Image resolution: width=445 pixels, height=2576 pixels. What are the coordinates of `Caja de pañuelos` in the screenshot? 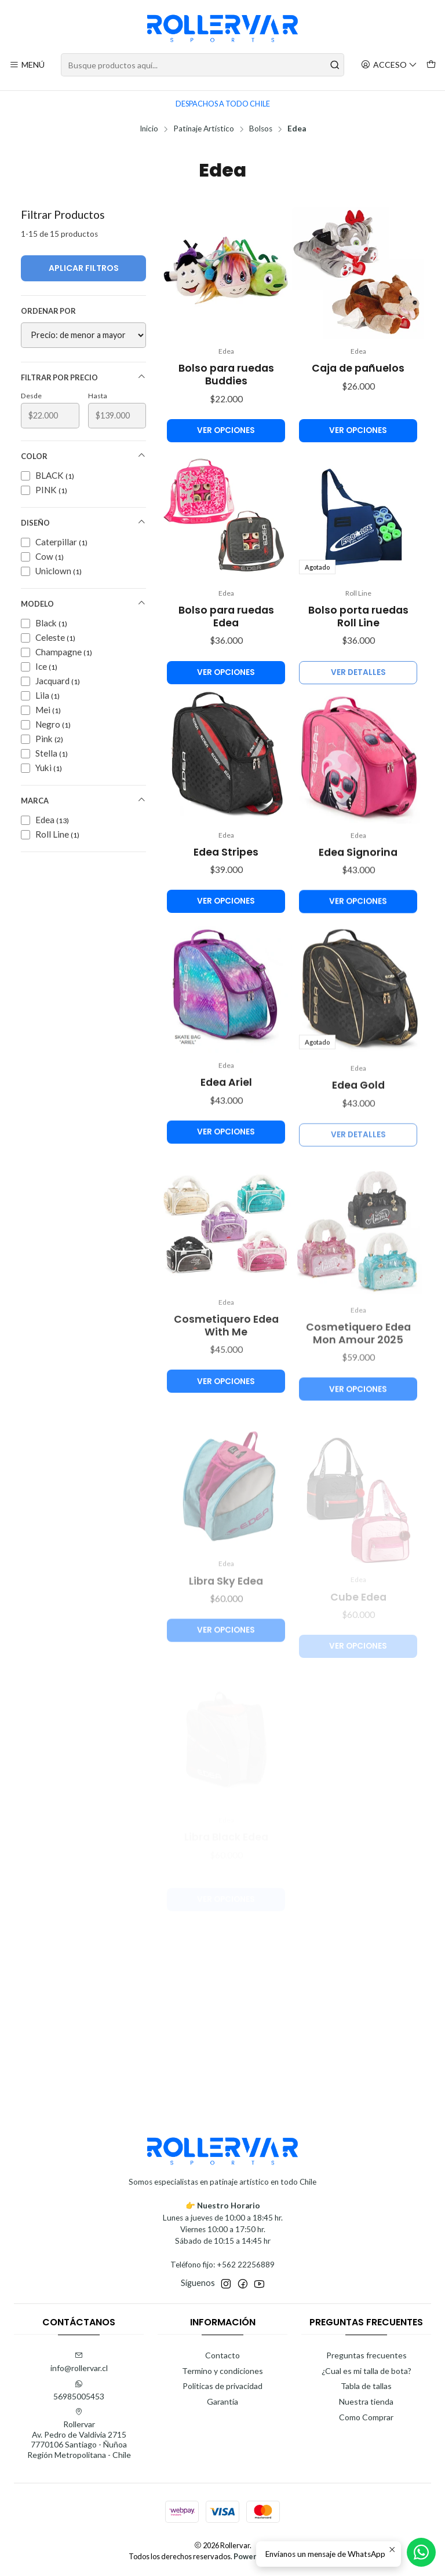 It's located at (358, 368).